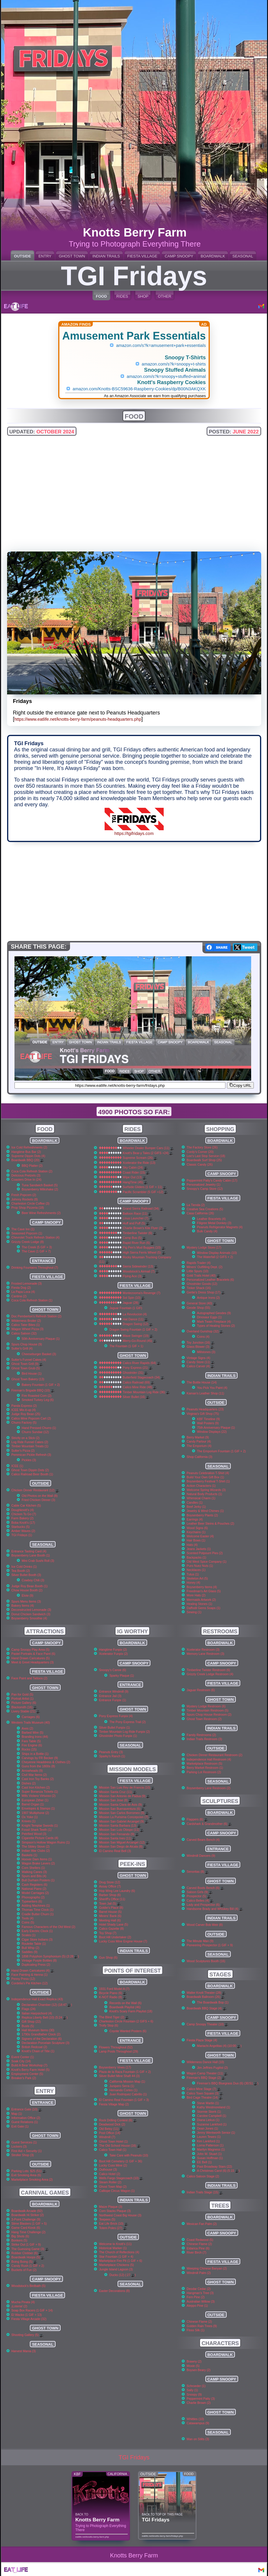 The height and width of the screenshot is (2576, 268). Describe the element at coordinates (26, 1601) in the screenshot. I see `Spurs Menu Items (3)` at that location.